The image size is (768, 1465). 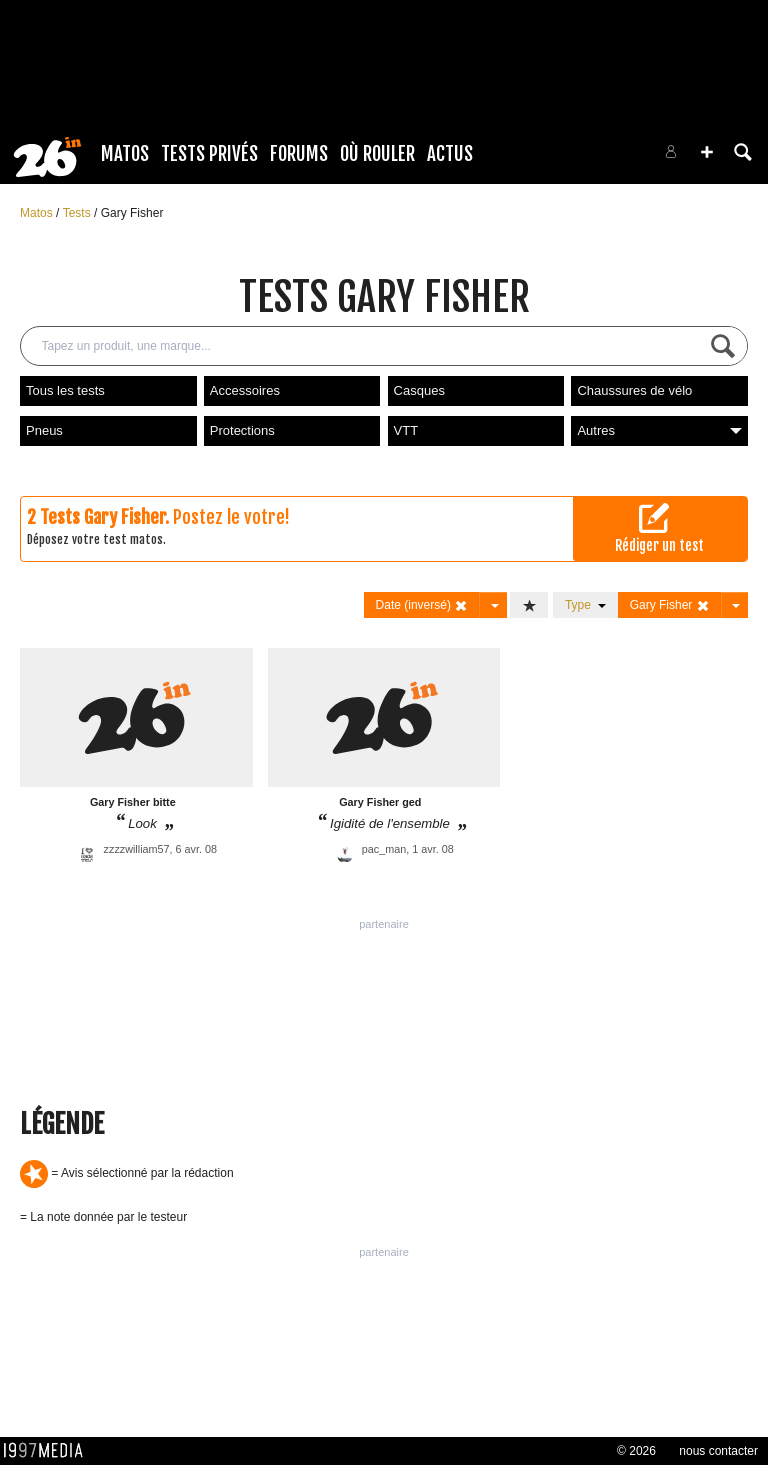 What do you see at coordinates (718, 1451) in the screenshot?
I see `nous contacter` at bounding box center [718, 1451].